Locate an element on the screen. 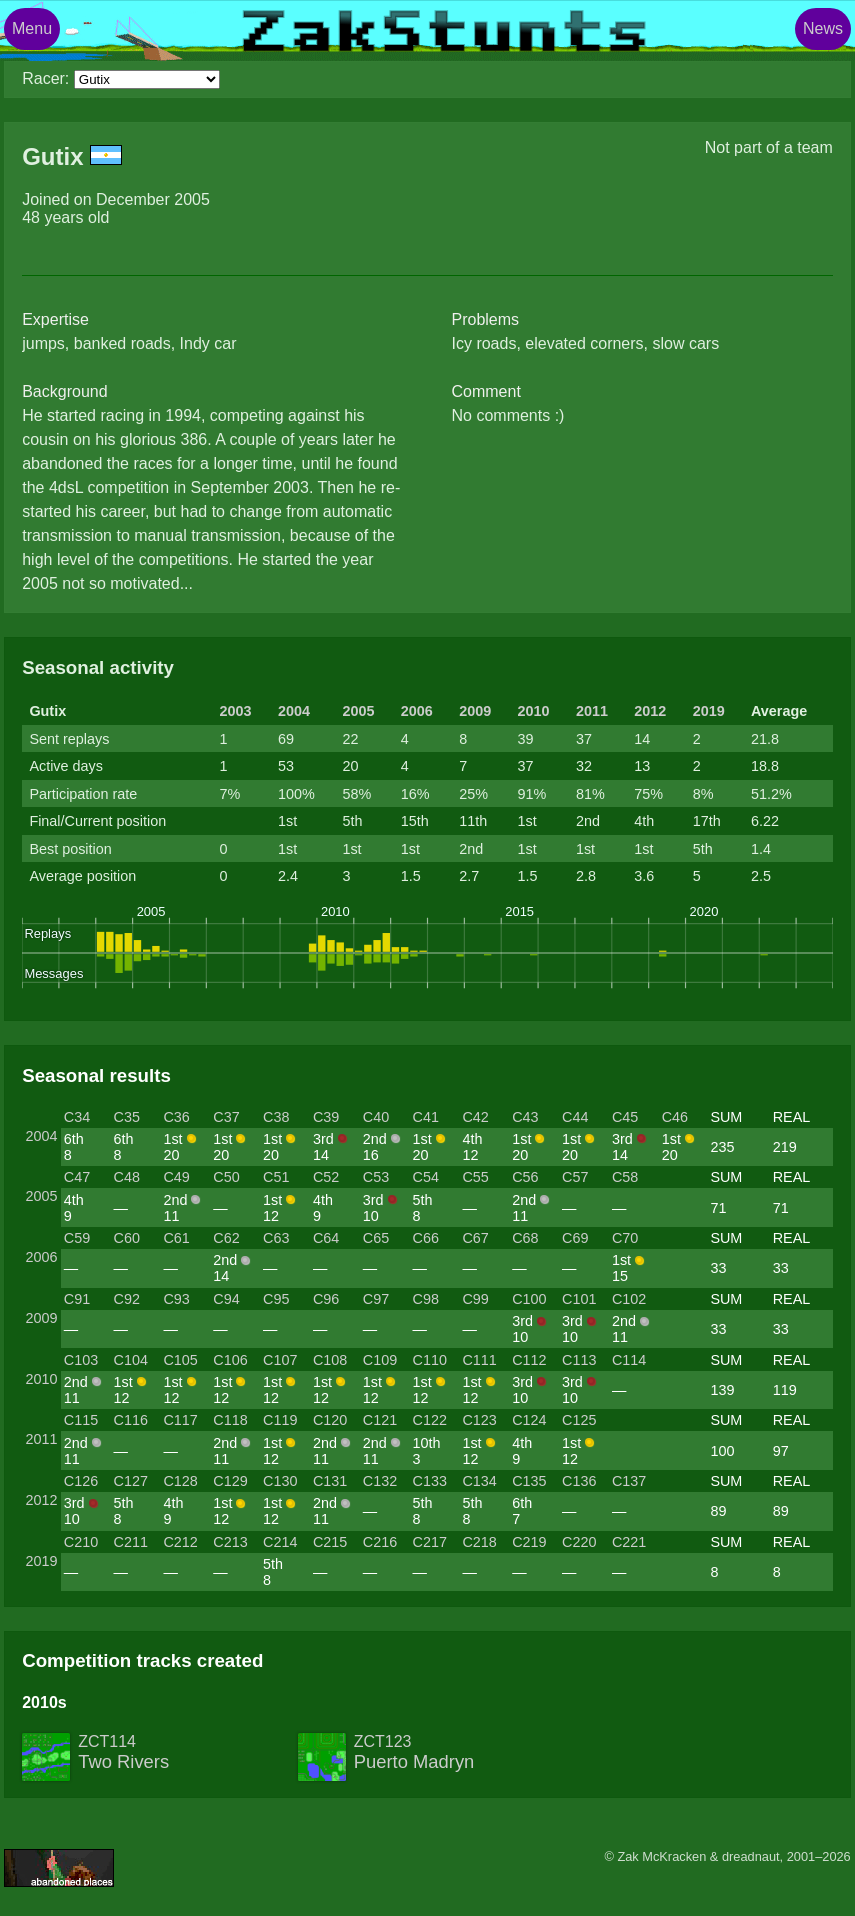 The width and height of the screenshot is (855, 1916). C59 is located at coordinates (77, 1238).